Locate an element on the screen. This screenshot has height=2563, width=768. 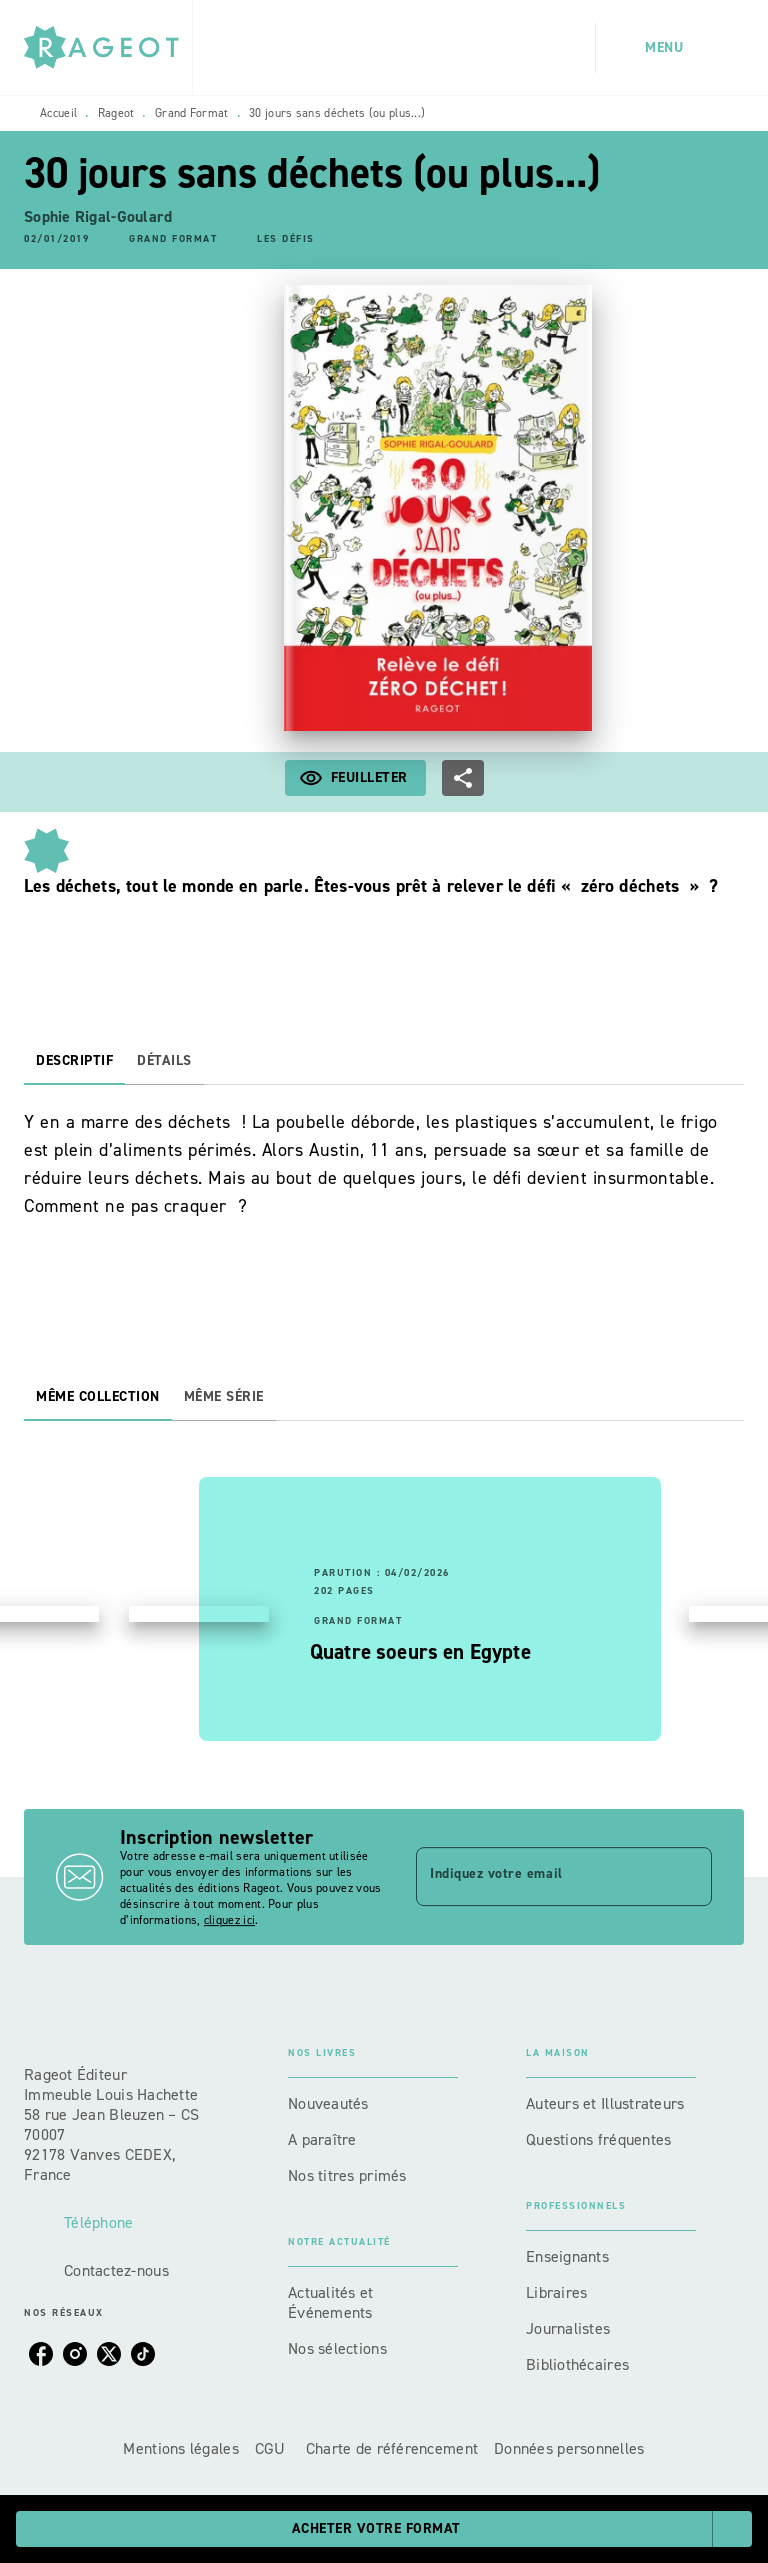
[tab] is located at coordinates (74, 1061).